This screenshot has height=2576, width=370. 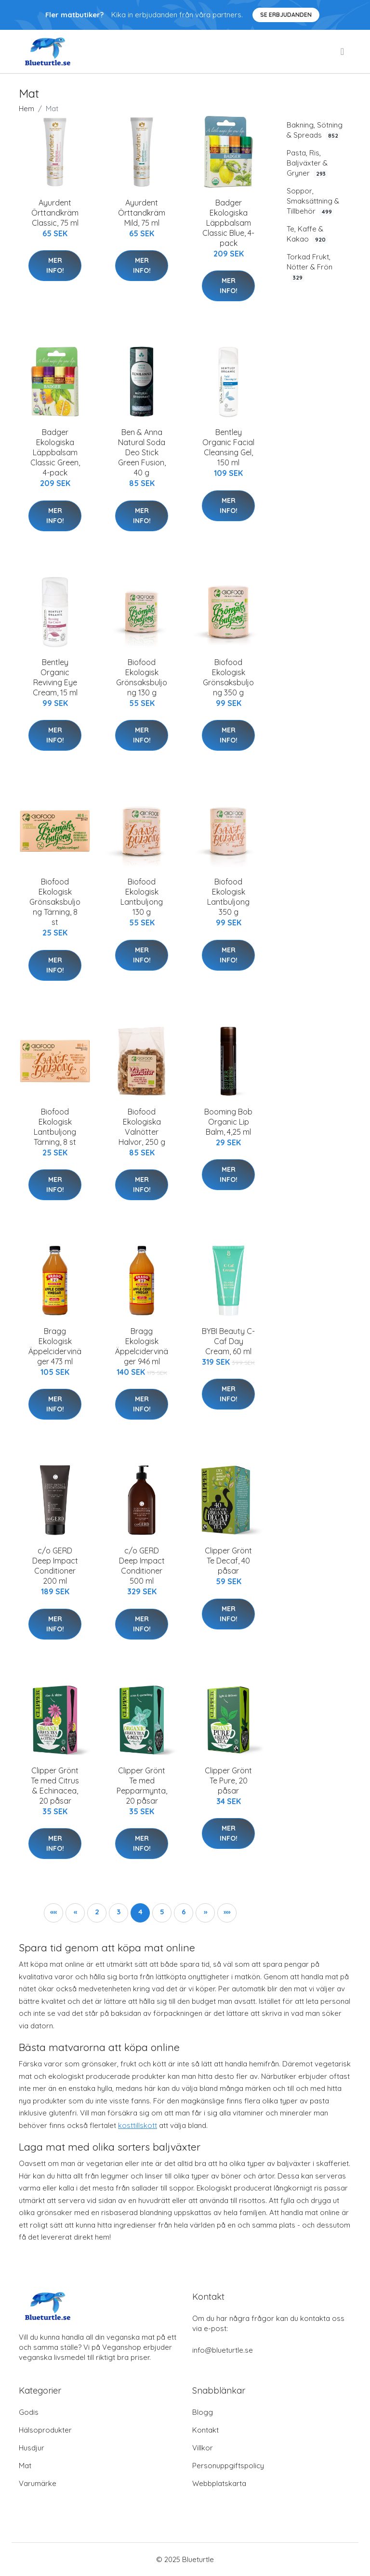 I want to click on Villkor, so click(x=202, y=2447).